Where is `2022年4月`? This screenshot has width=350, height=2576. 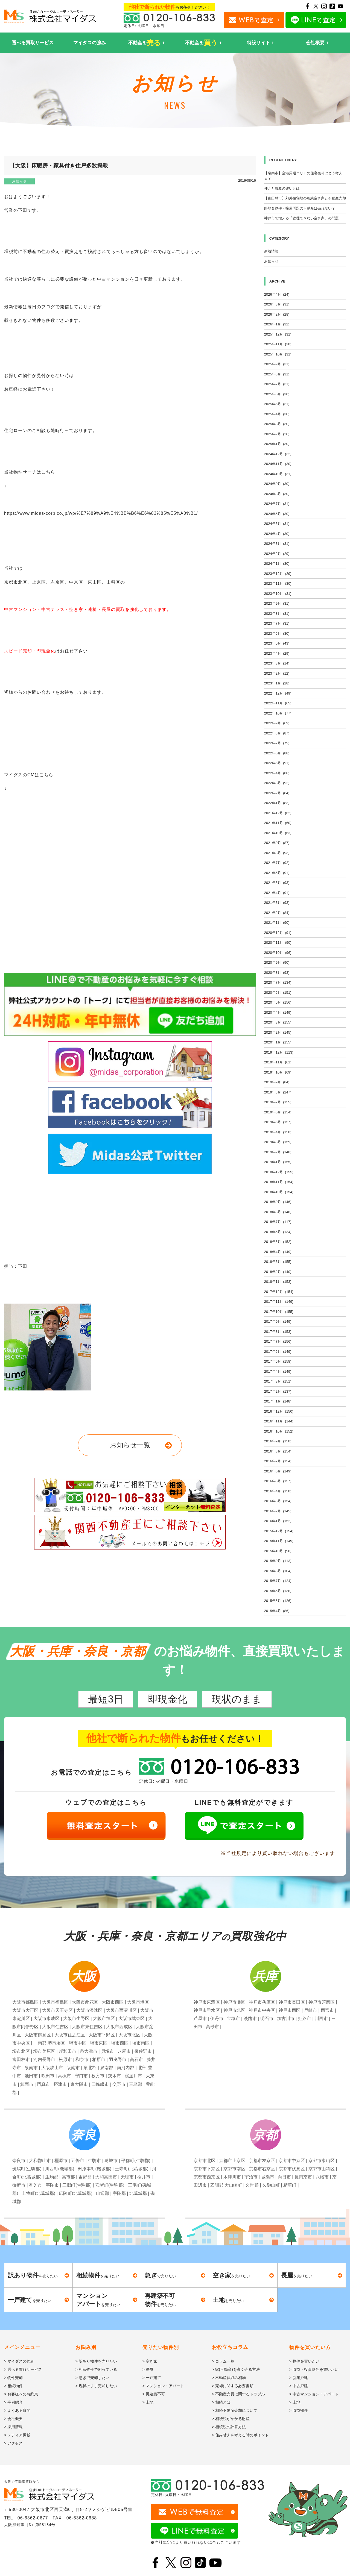
2022年4月 is located at coordinates (277, 773).